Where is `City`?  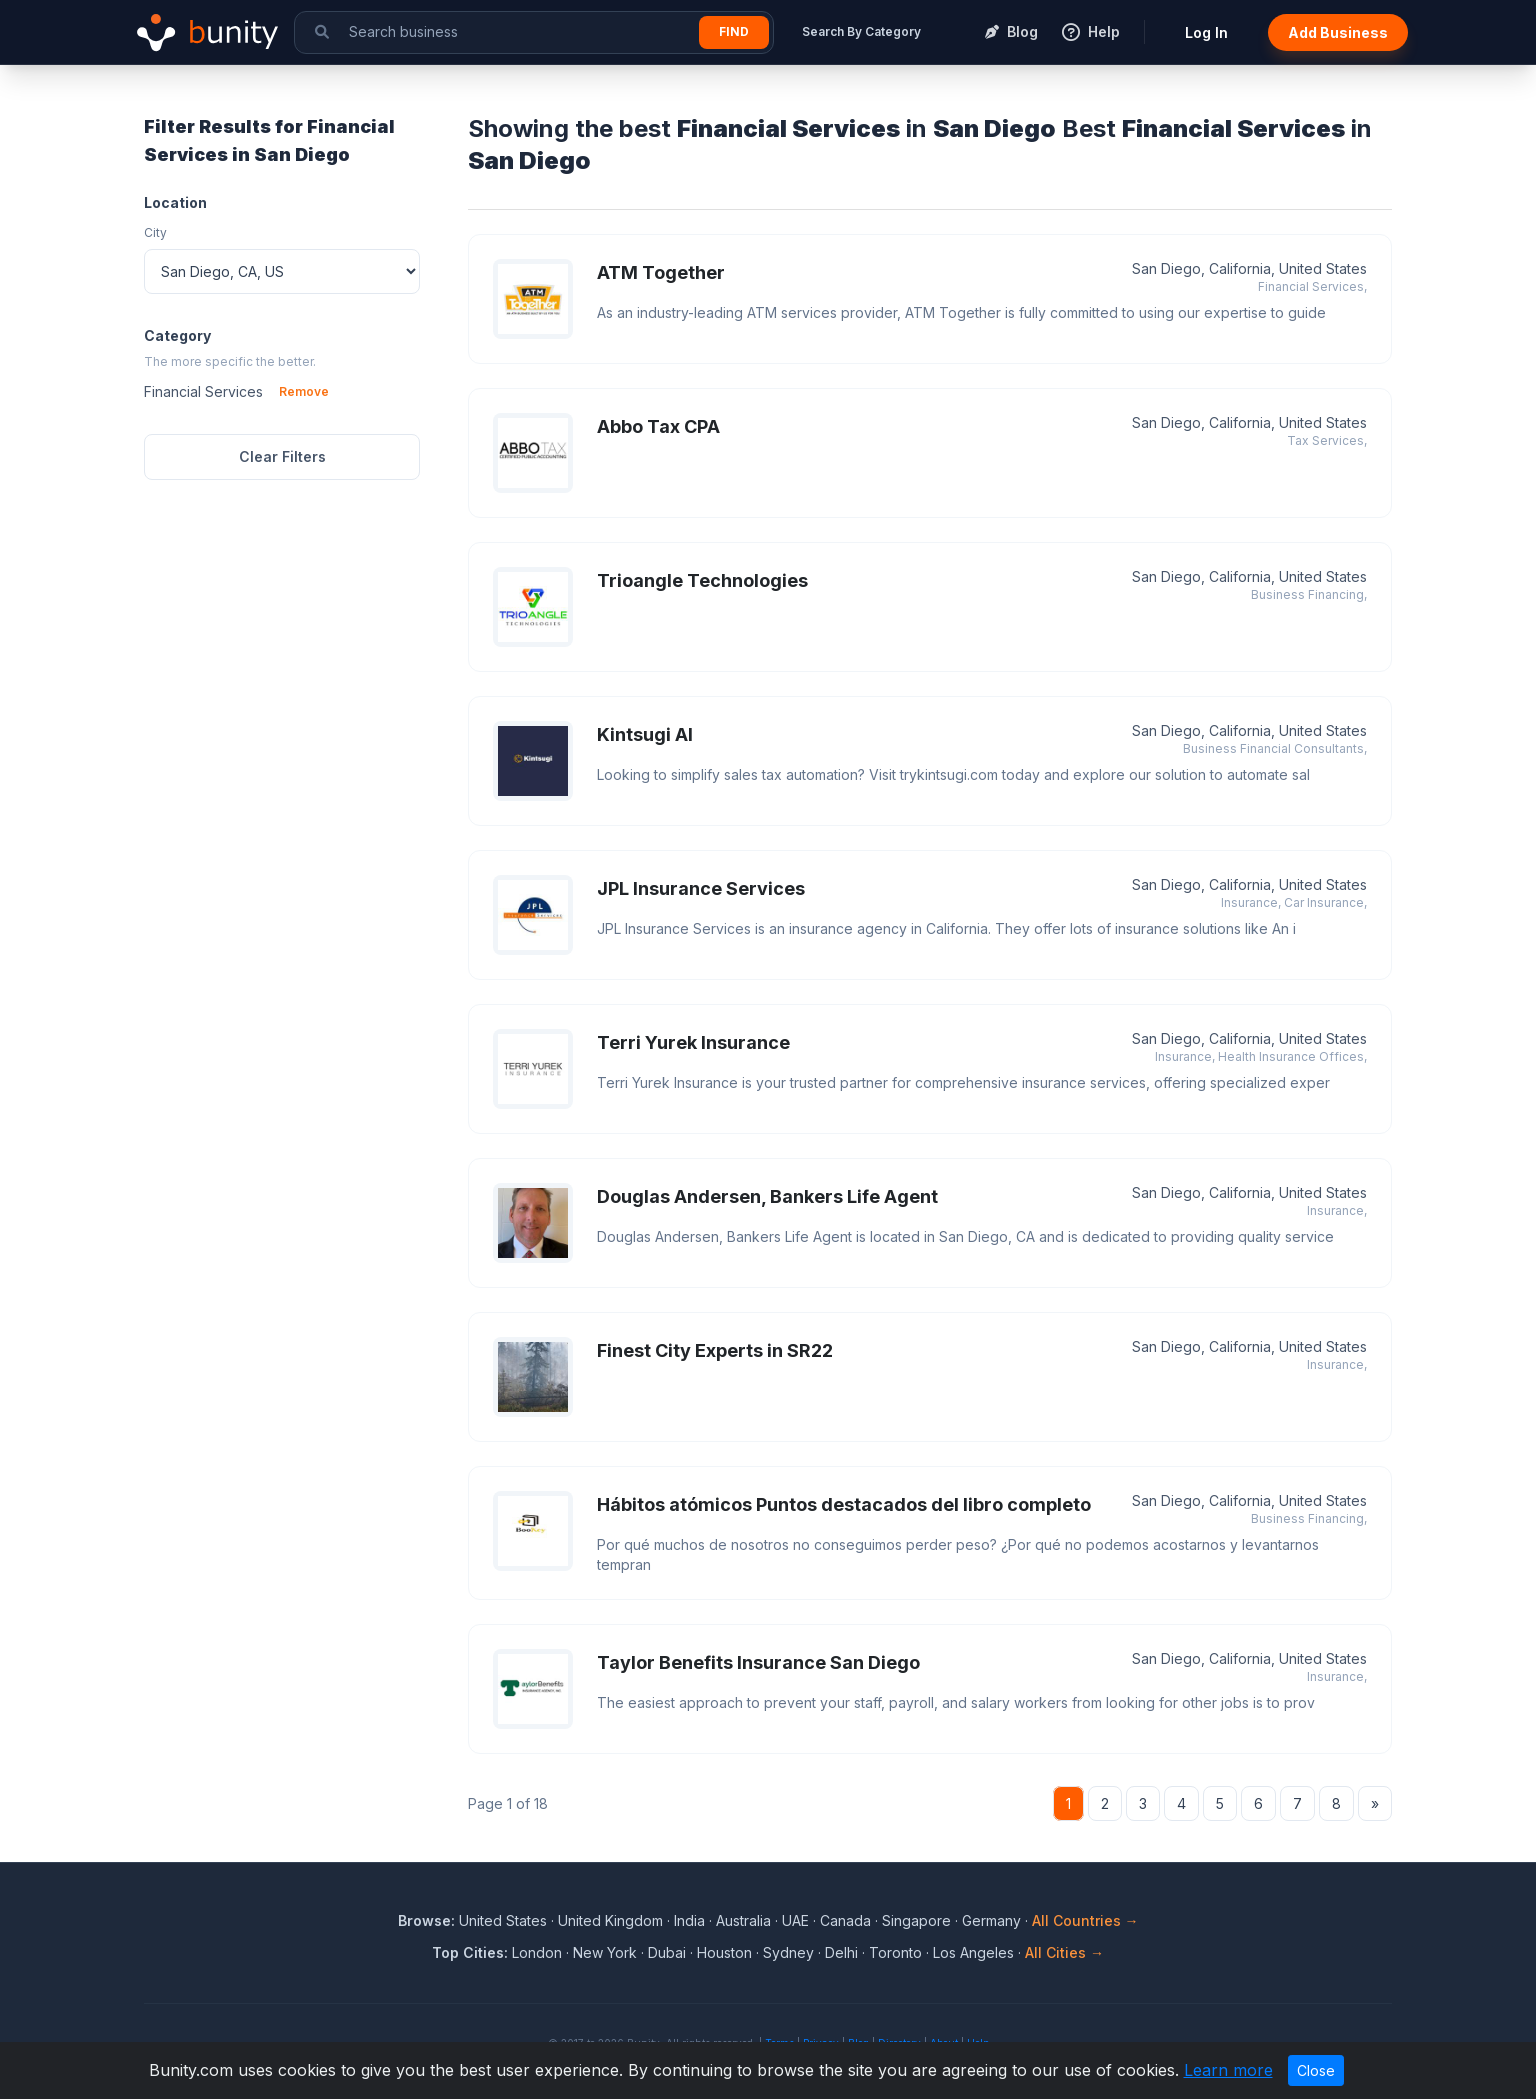
City is located at coordinates (155, 232).